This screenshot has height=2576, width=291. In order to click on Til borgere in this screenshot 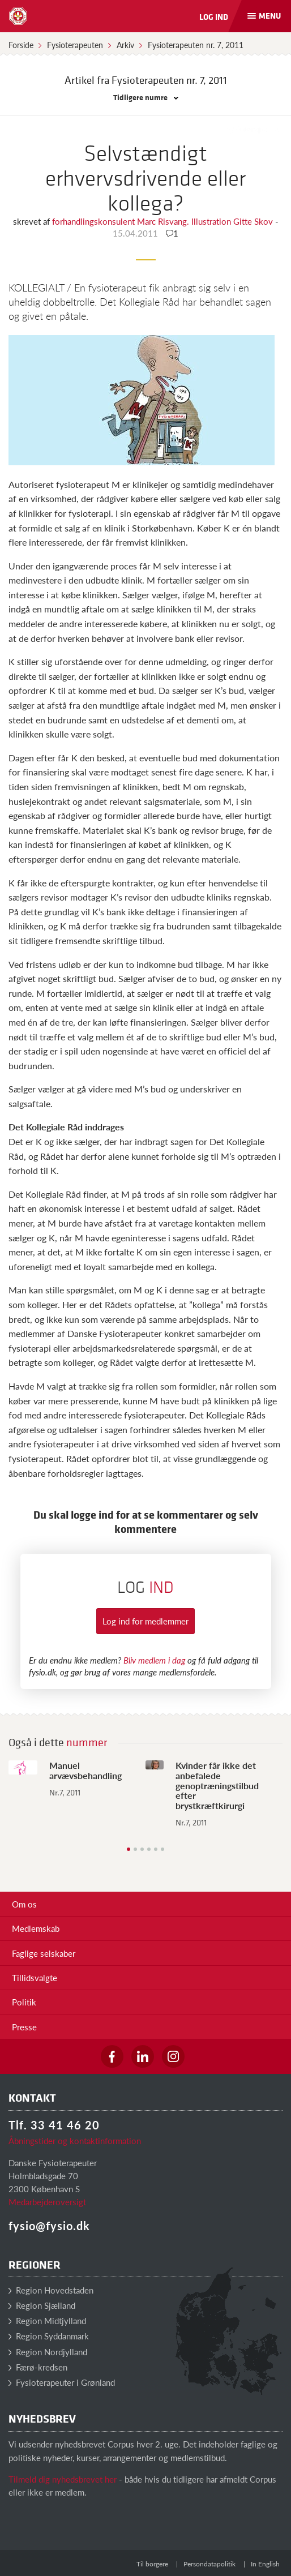, I will do `click(152, 2564)`.